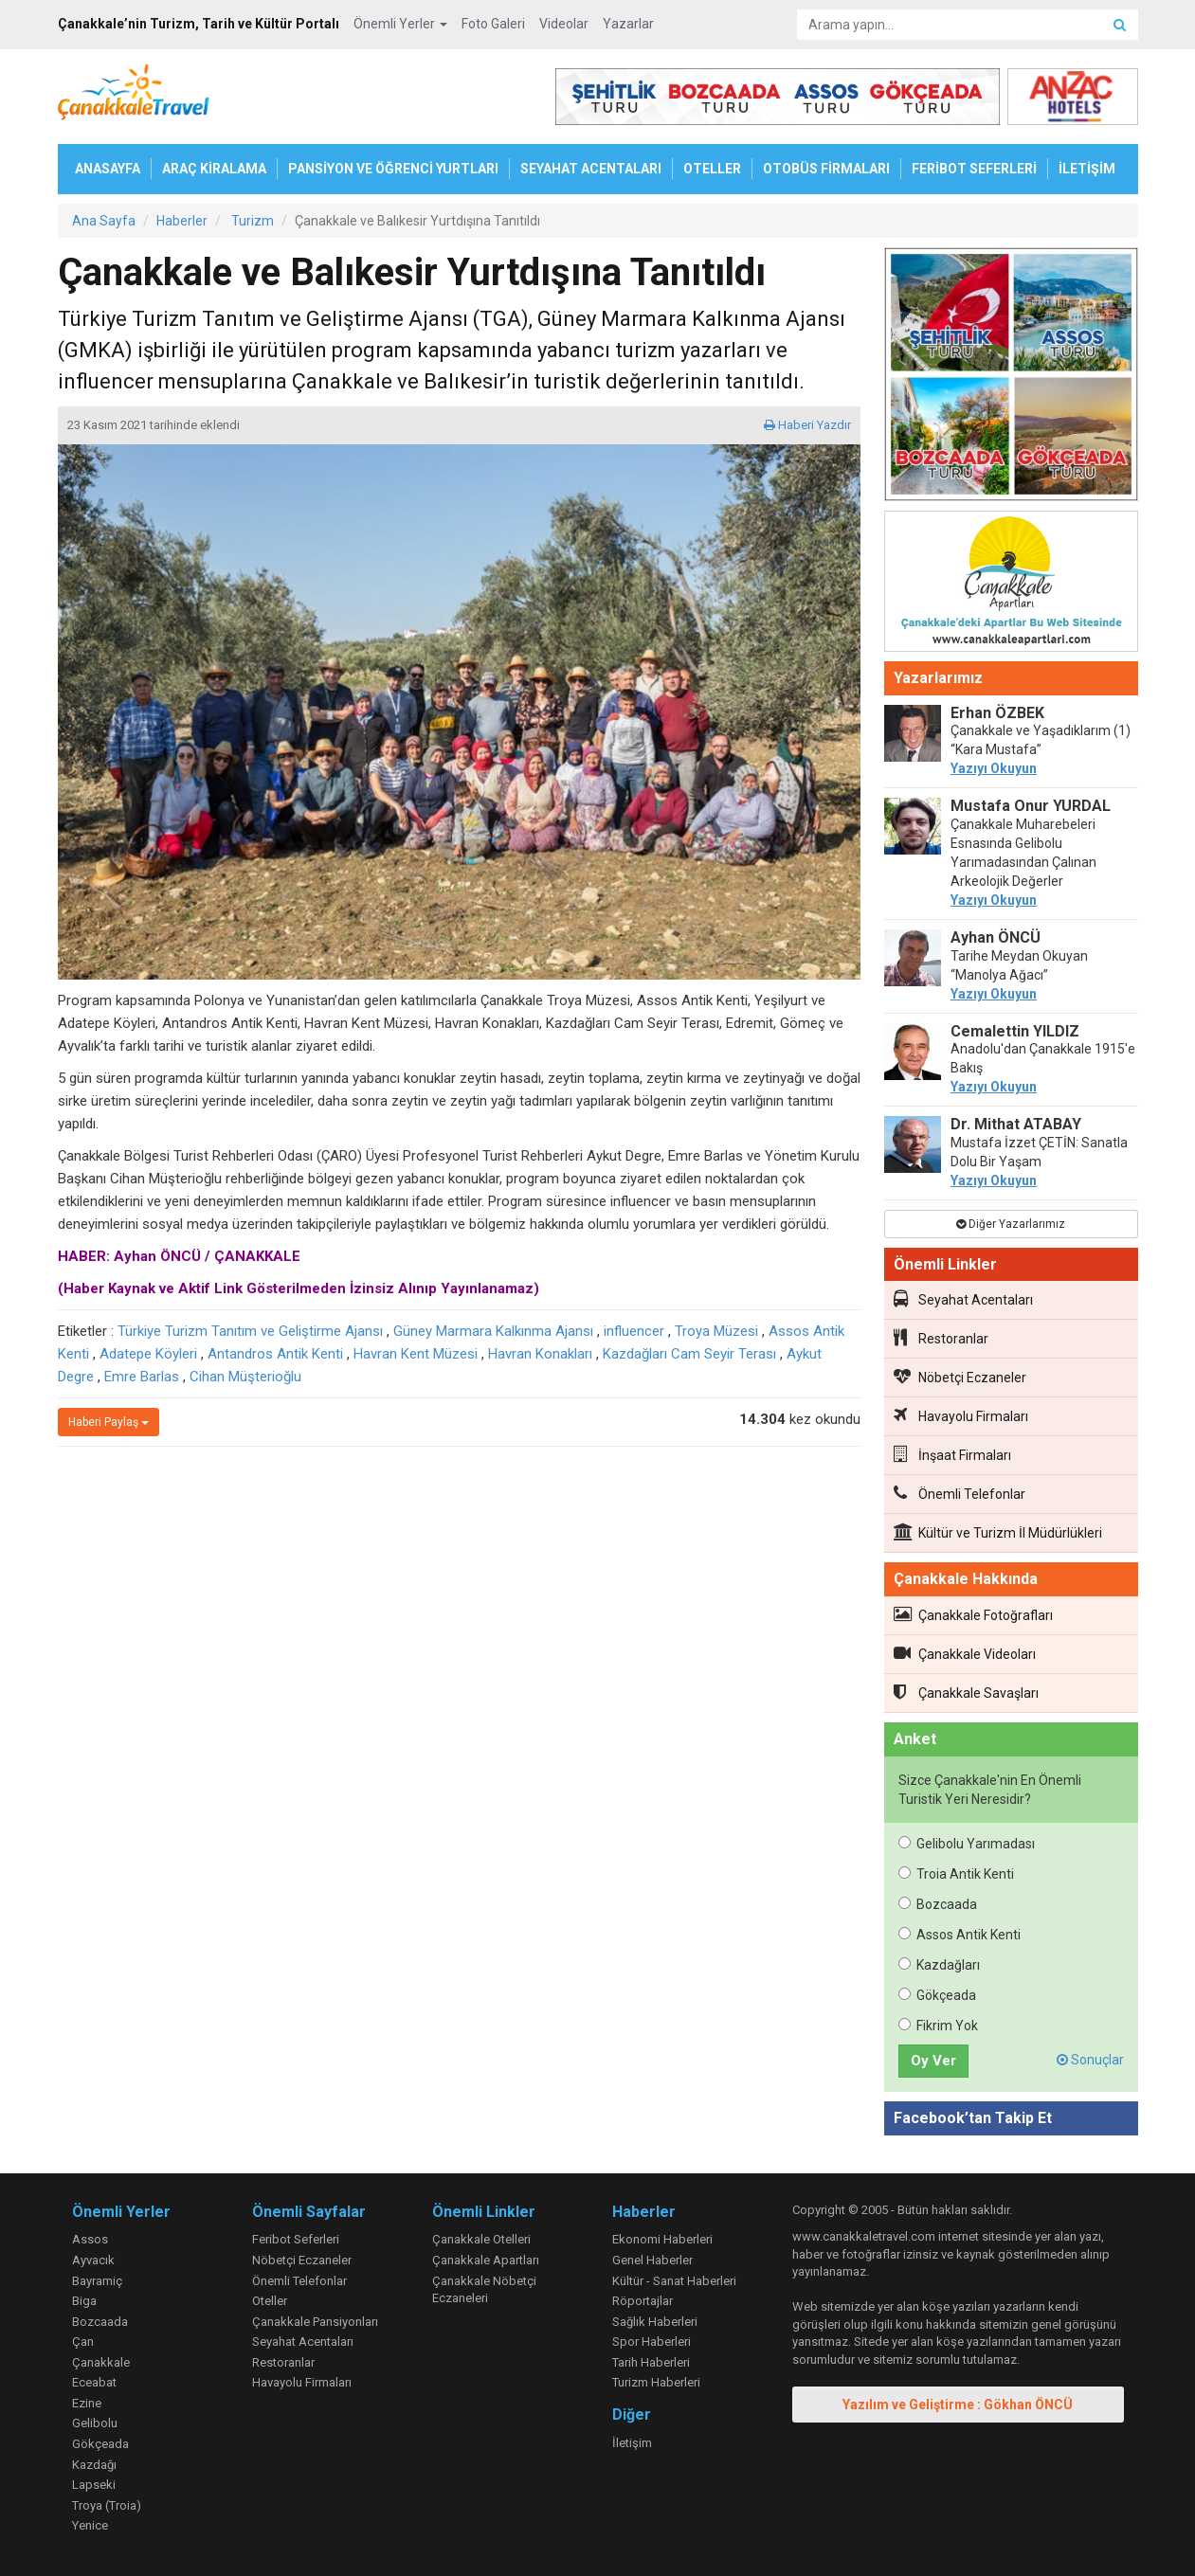 The image size is (1195, 2576). I want to click on Ayhan ÖNCÜ, so click(996, 937).